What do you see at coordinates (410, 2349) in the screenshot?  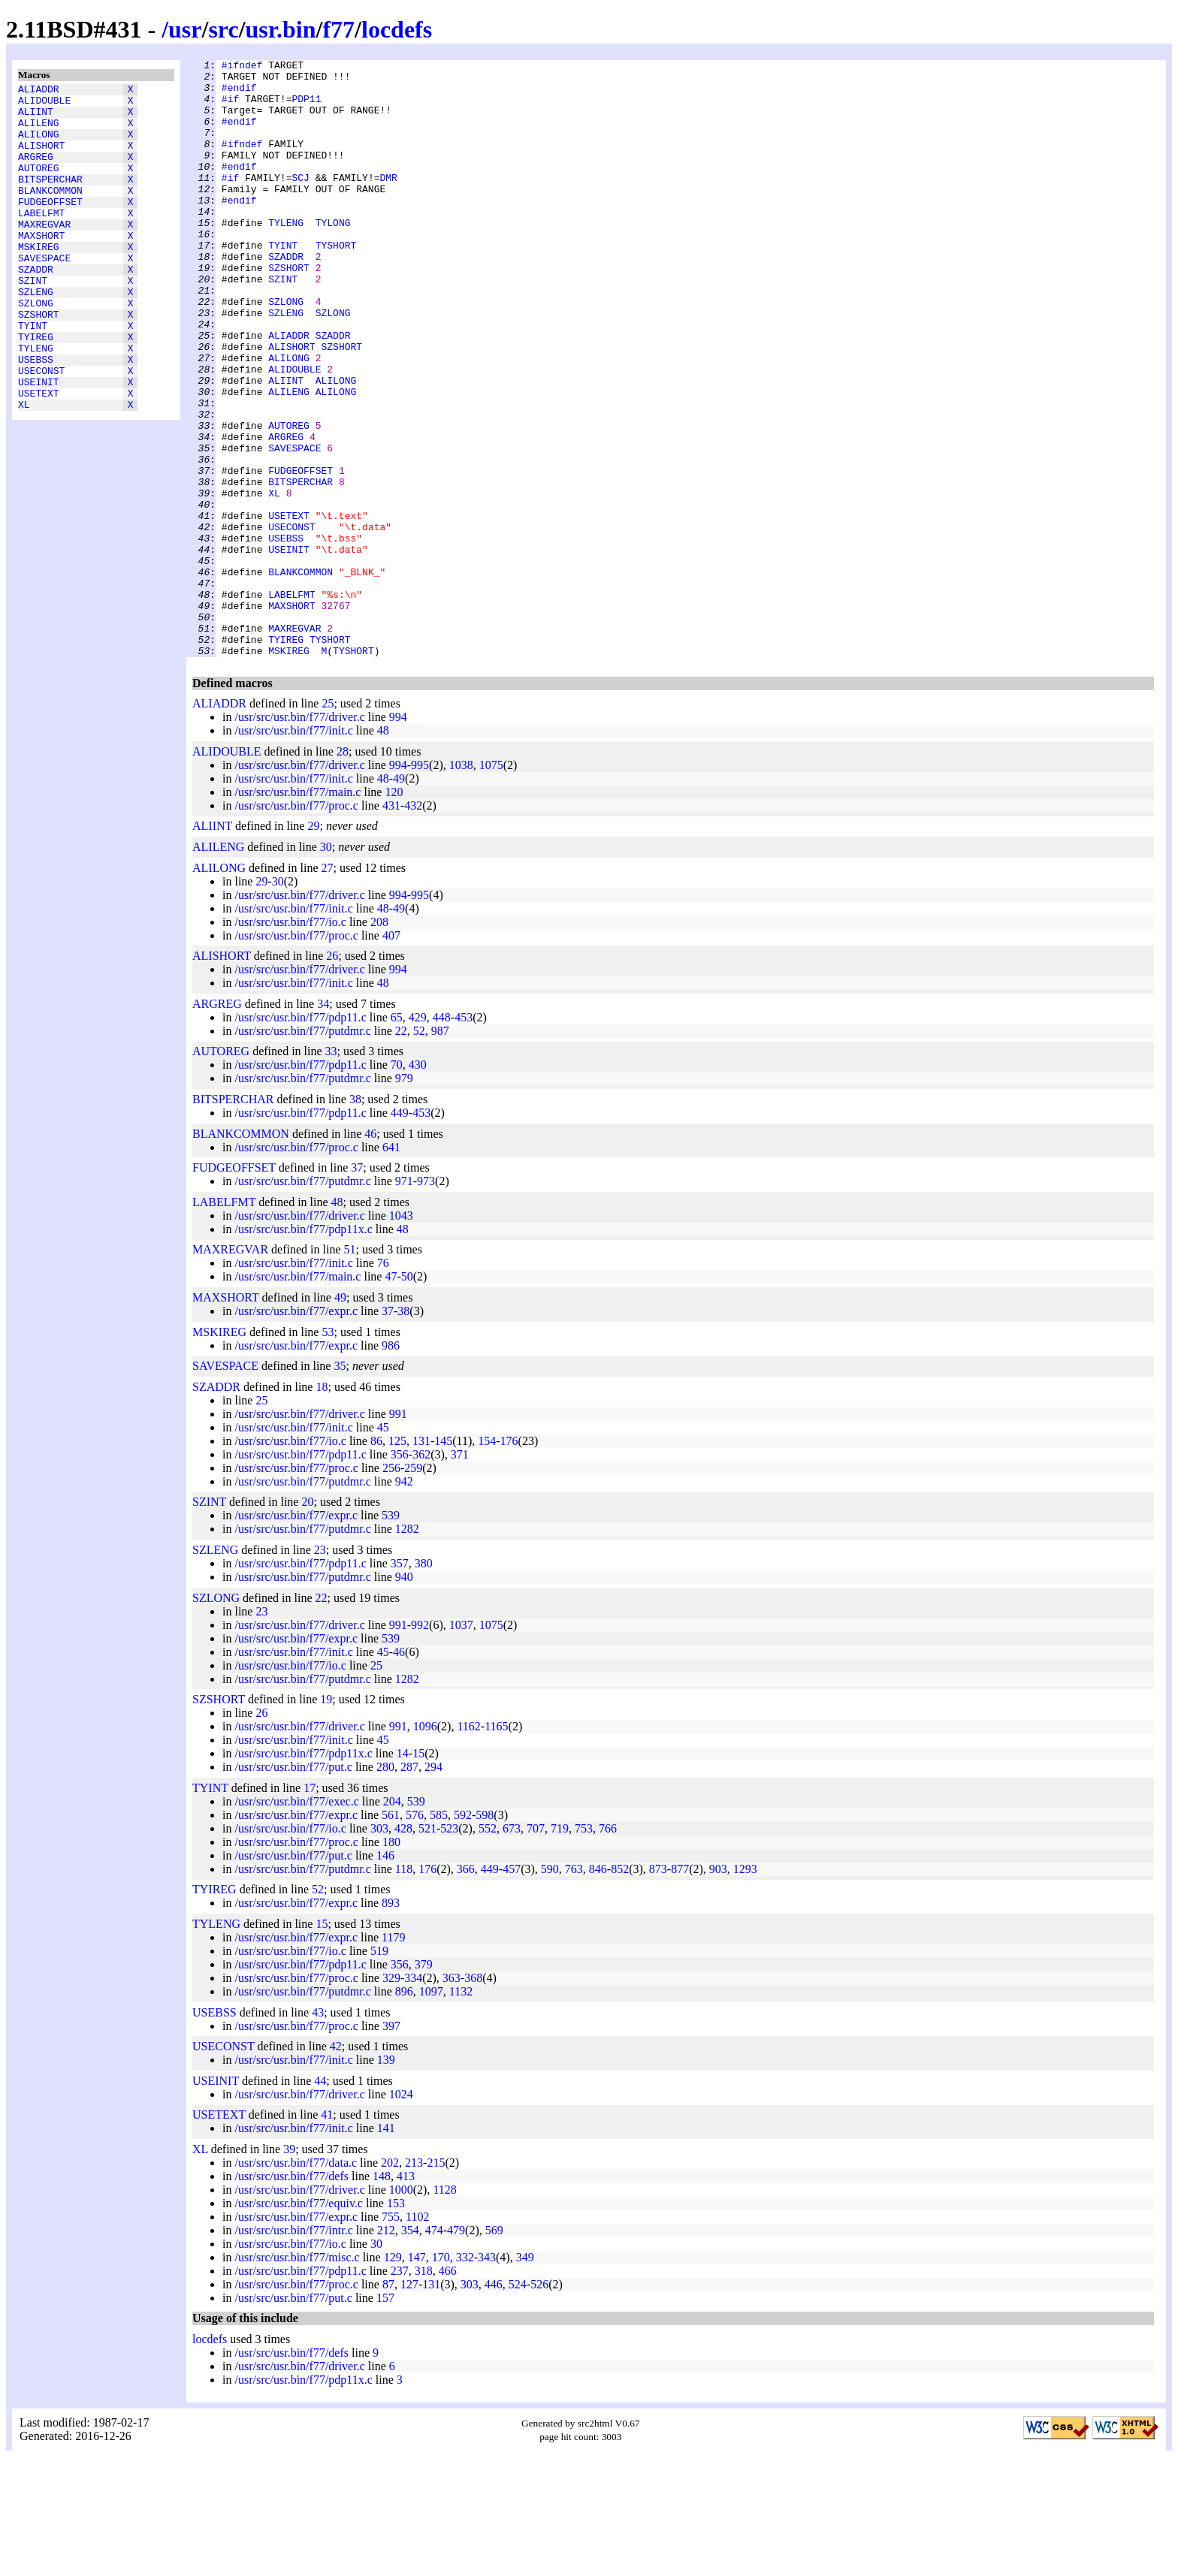 I see `354` at bounding box center [410, 2349].